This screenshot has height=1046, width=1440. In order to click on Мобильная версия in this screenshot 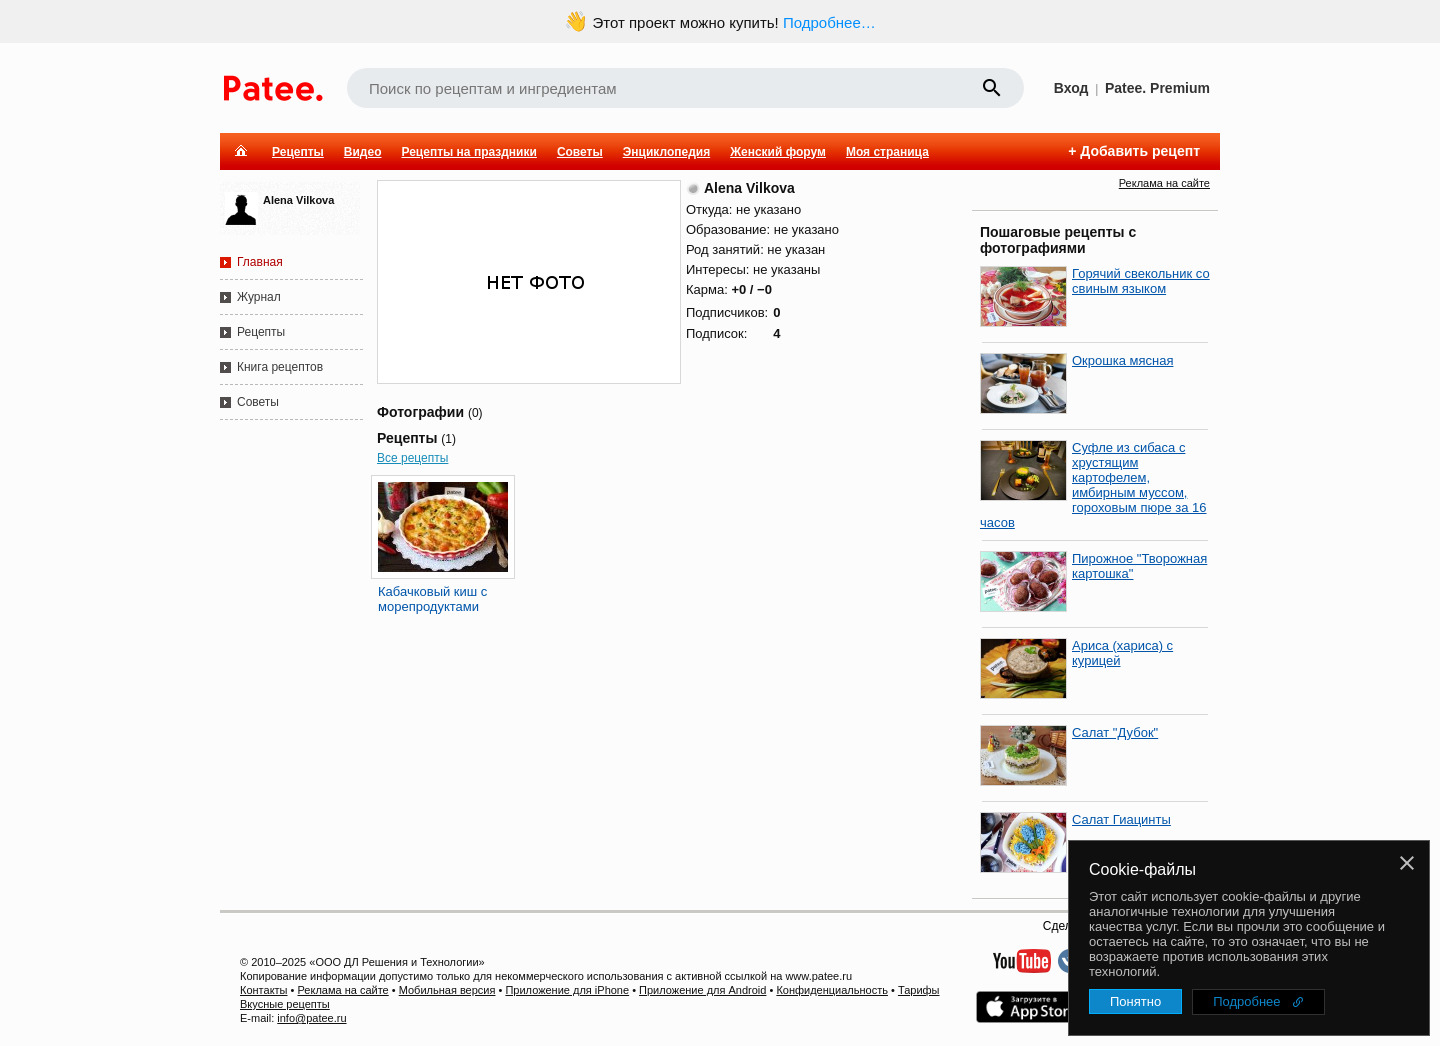, I will do `click(447, 990)`.